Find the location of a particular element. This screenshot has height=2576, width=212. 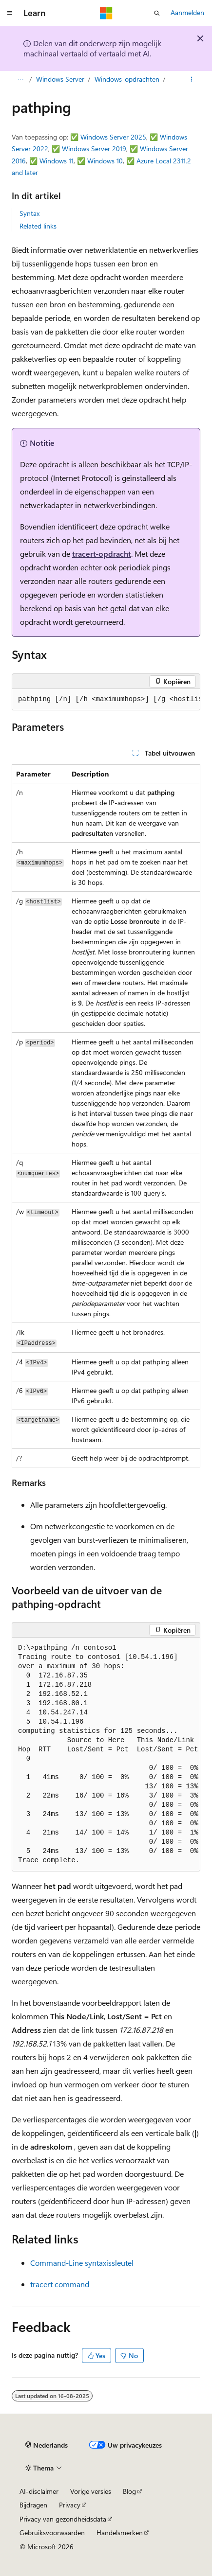

Vorige versies is located at coordinates (90, 2491).